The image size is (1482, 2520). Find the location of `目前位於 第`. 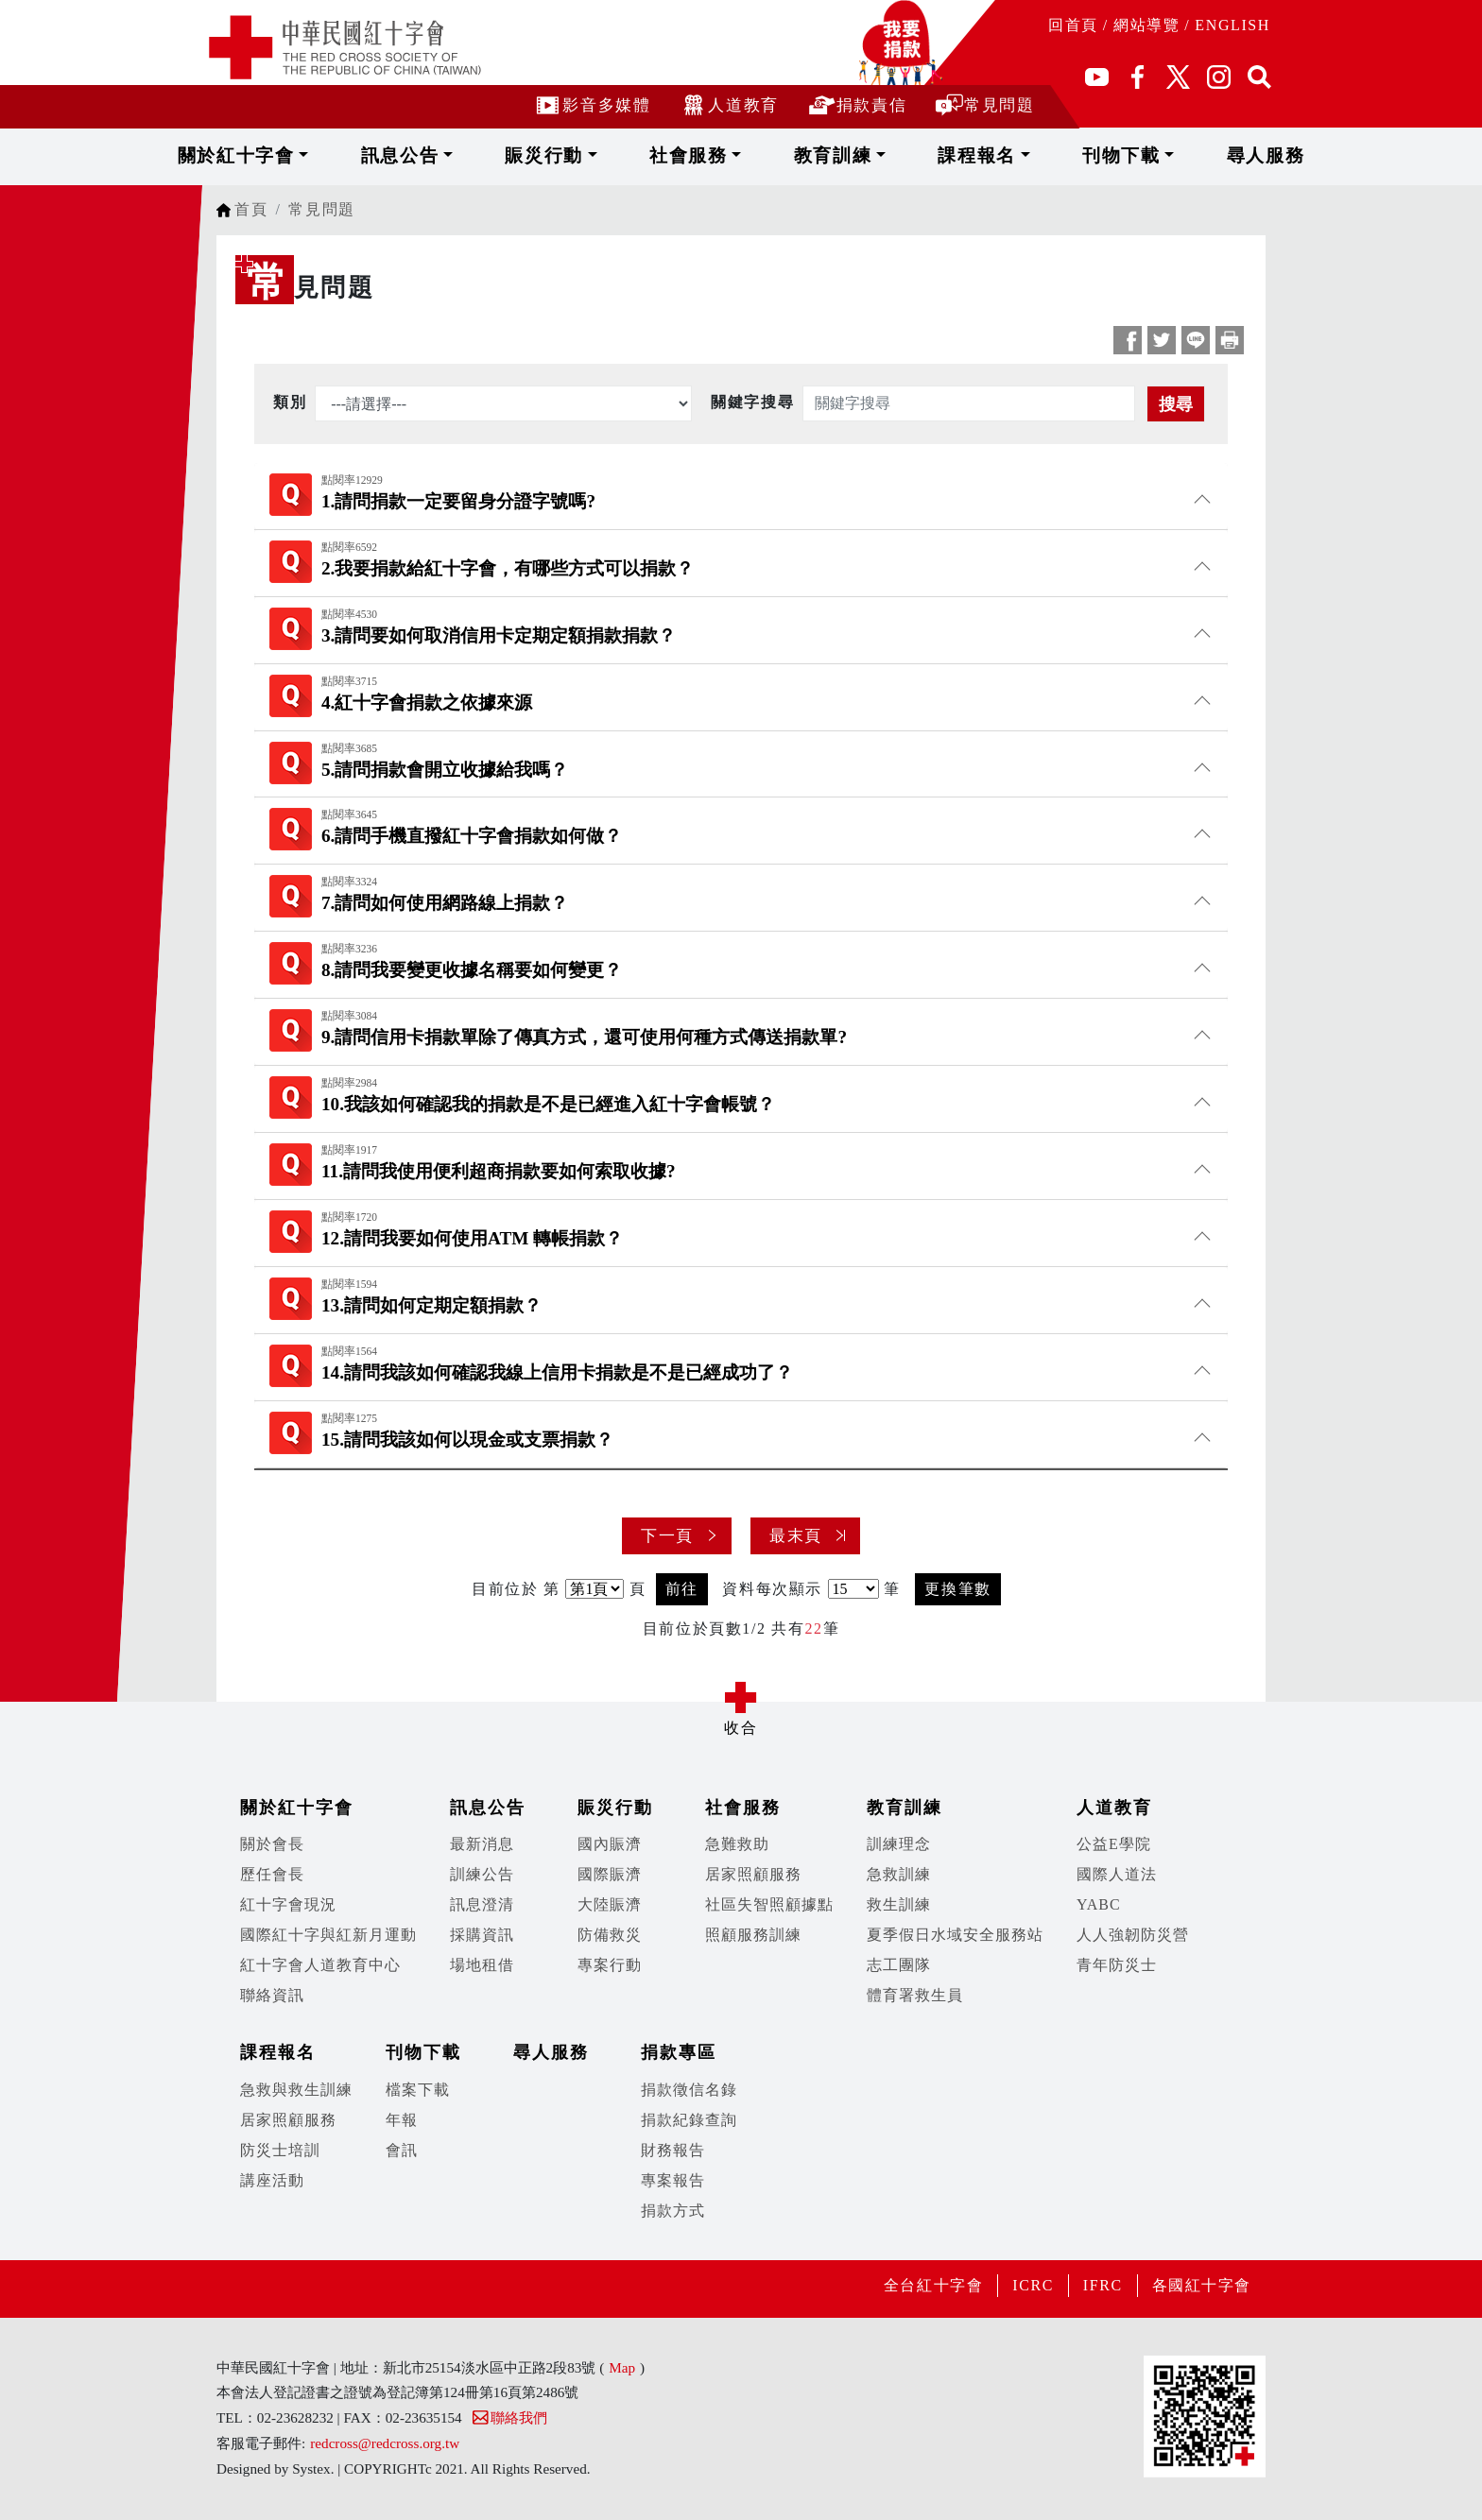

目前位於 第 is located at coordinates (516, 1589).